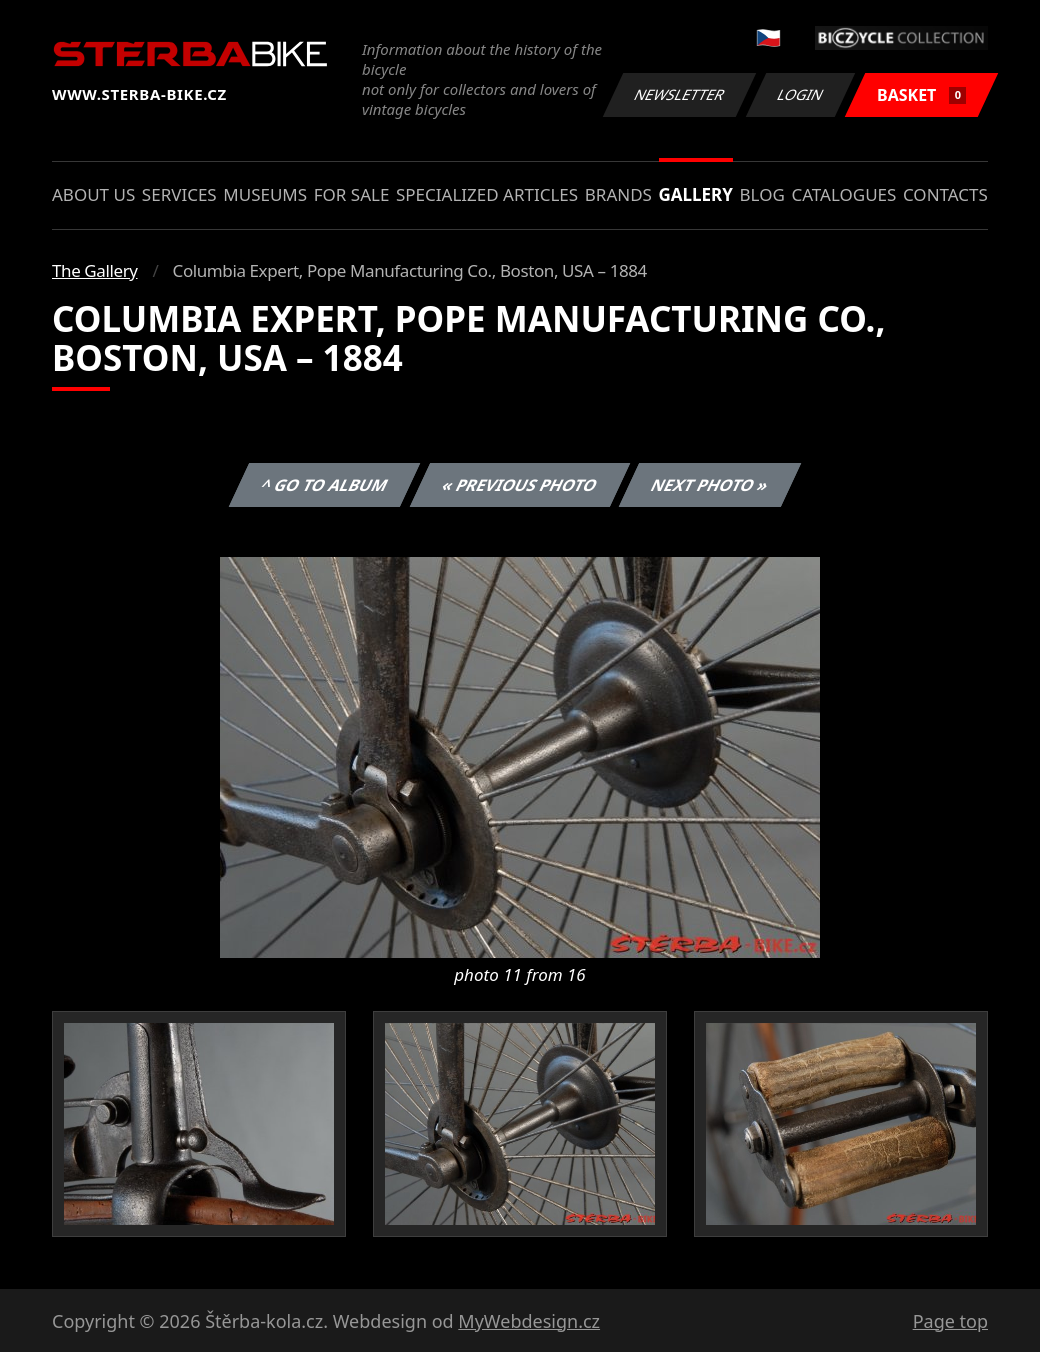  I want to click on Newsletter, so click(679, 94).